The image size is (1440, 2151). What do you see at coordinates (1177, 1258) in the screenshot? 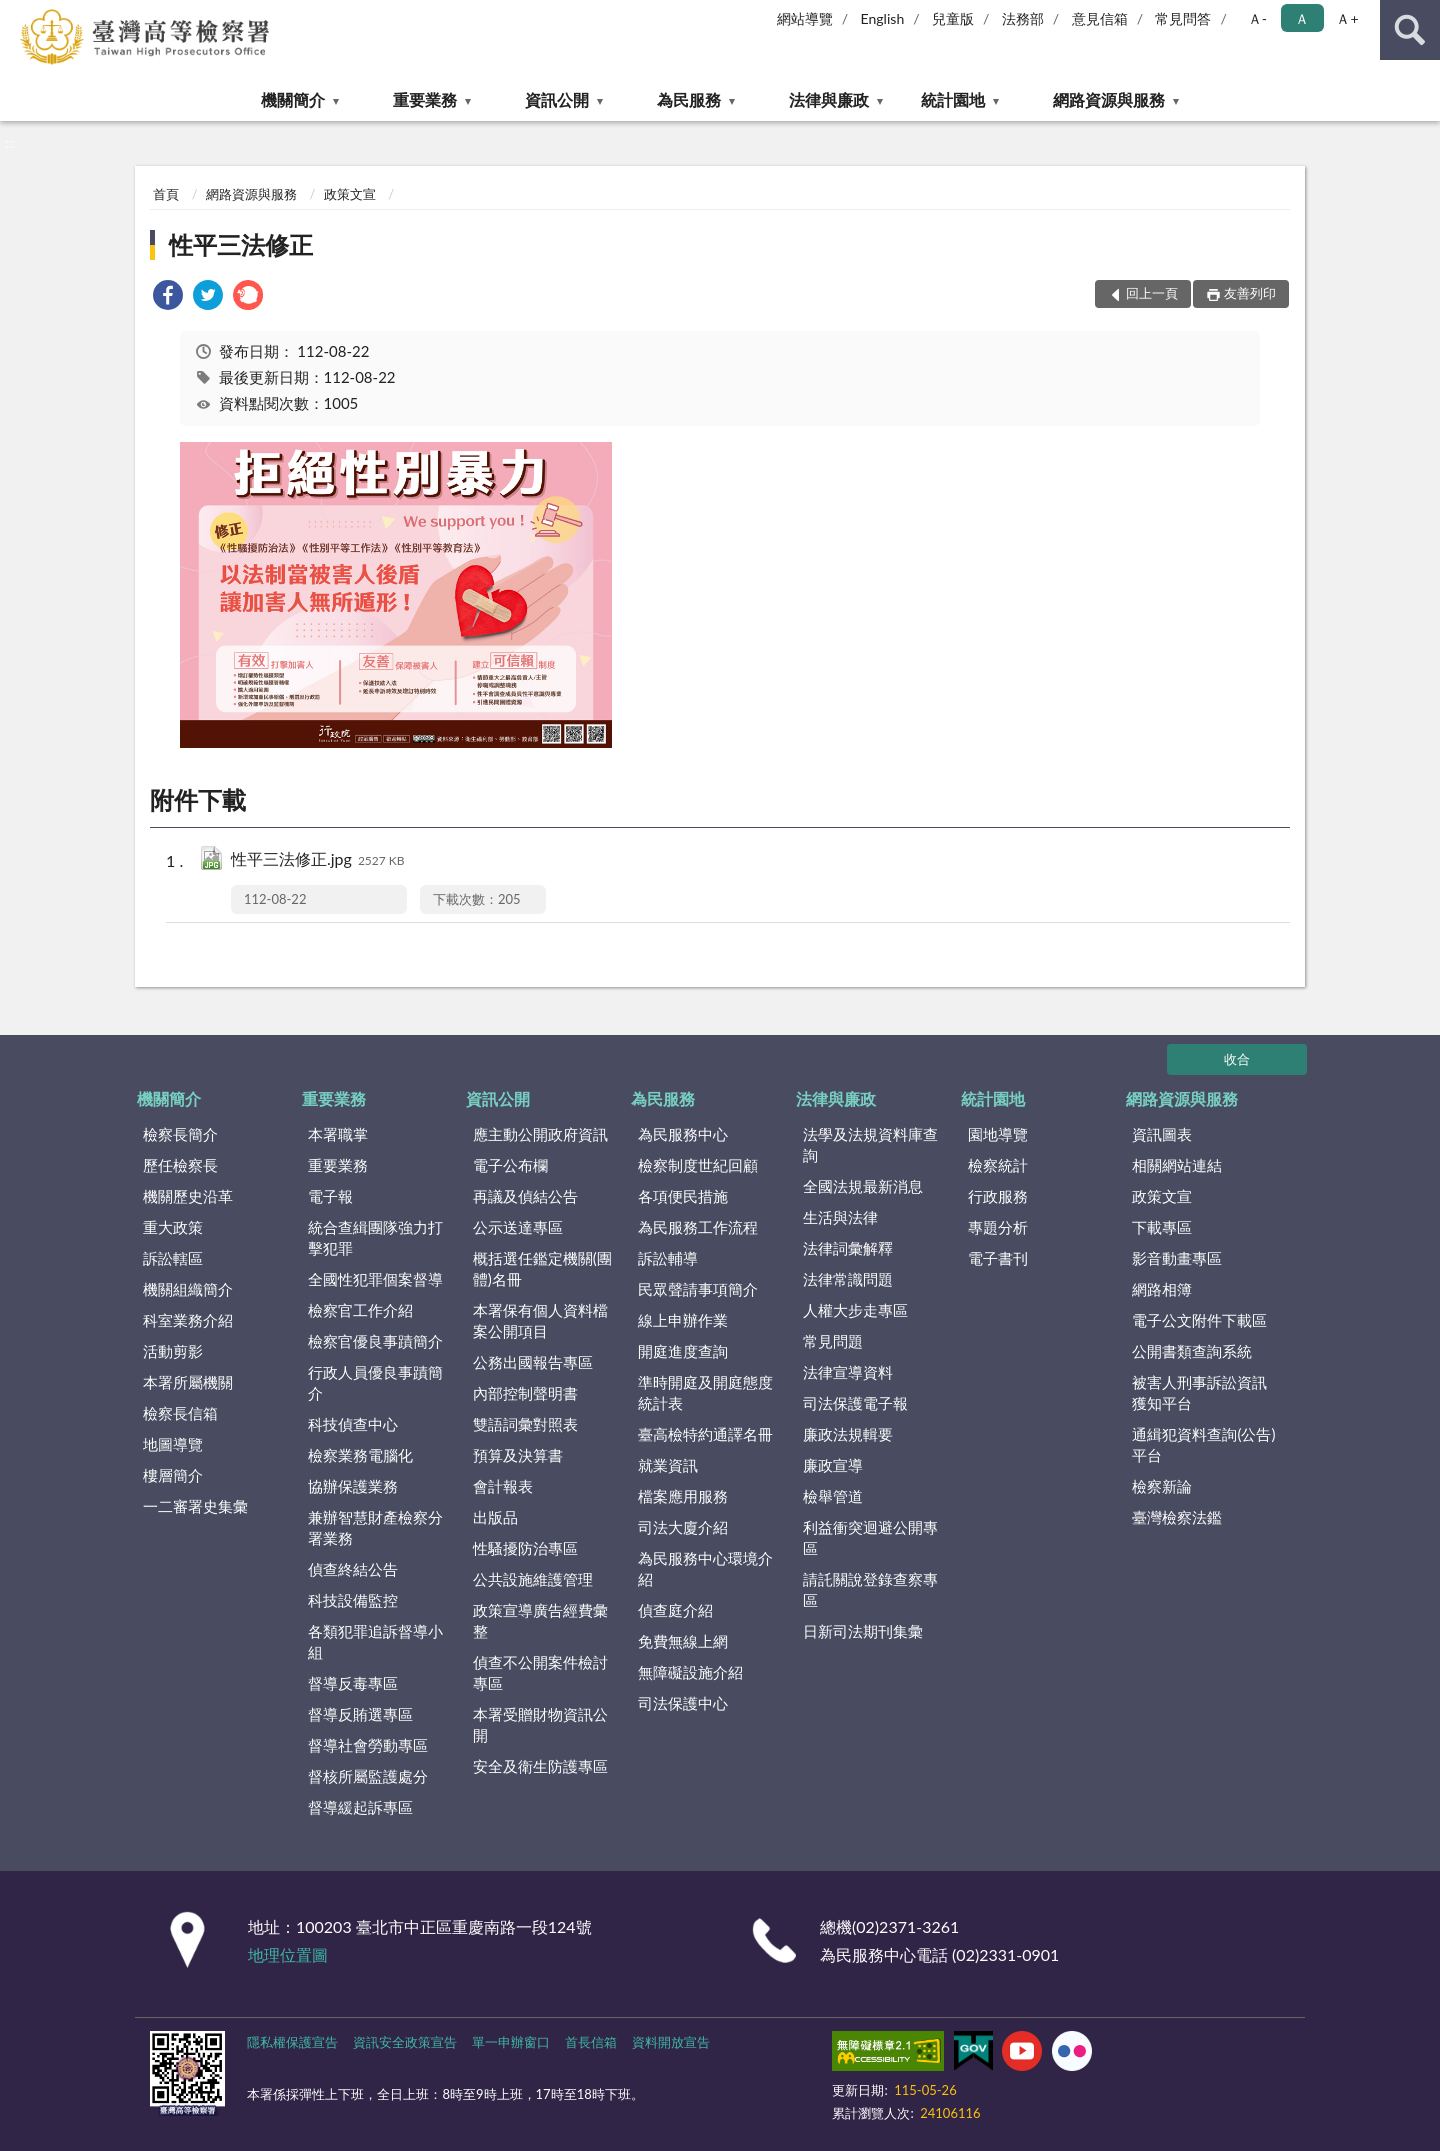
I see `影音動畫專區` at bounding box center [1177, 1258].